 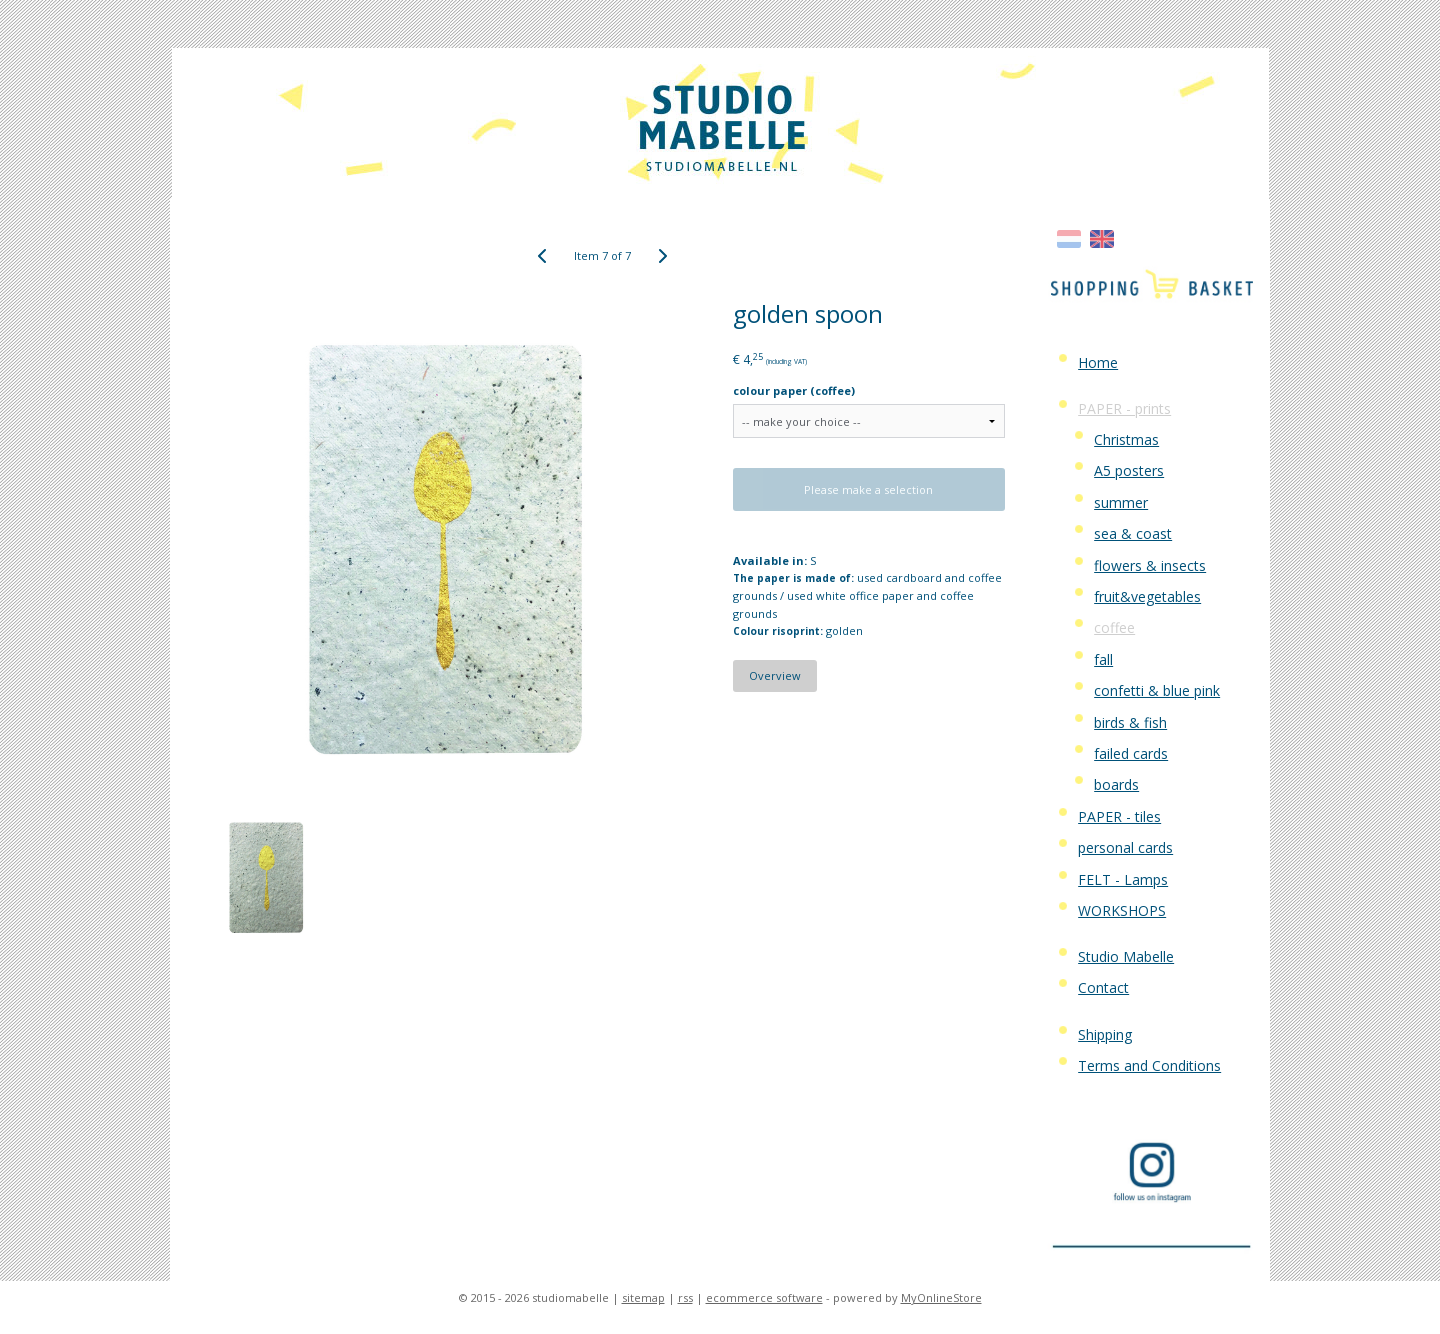 I want to click on flowers & insects, so click(x=1150, y=565).